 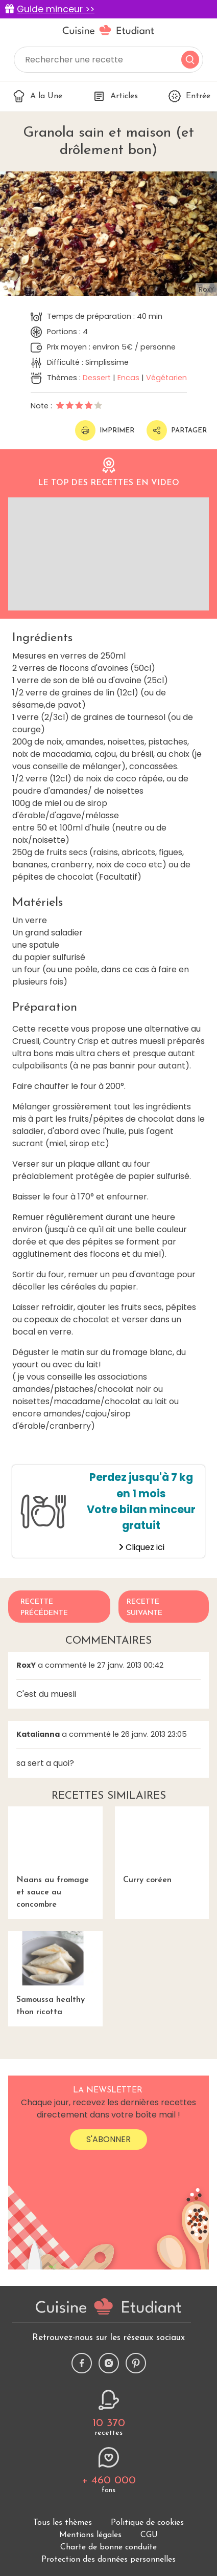 I want to click on Tous les thèmes, so click(x=62, y=2523).